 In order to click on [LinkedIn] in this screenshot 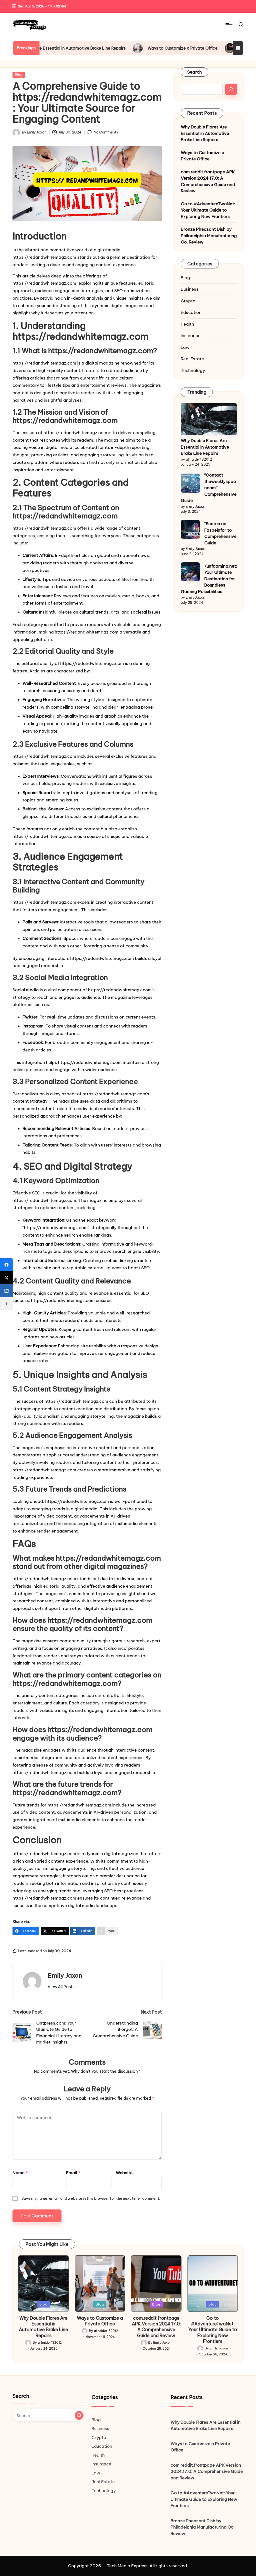, I will do `click(83, 1931)`.